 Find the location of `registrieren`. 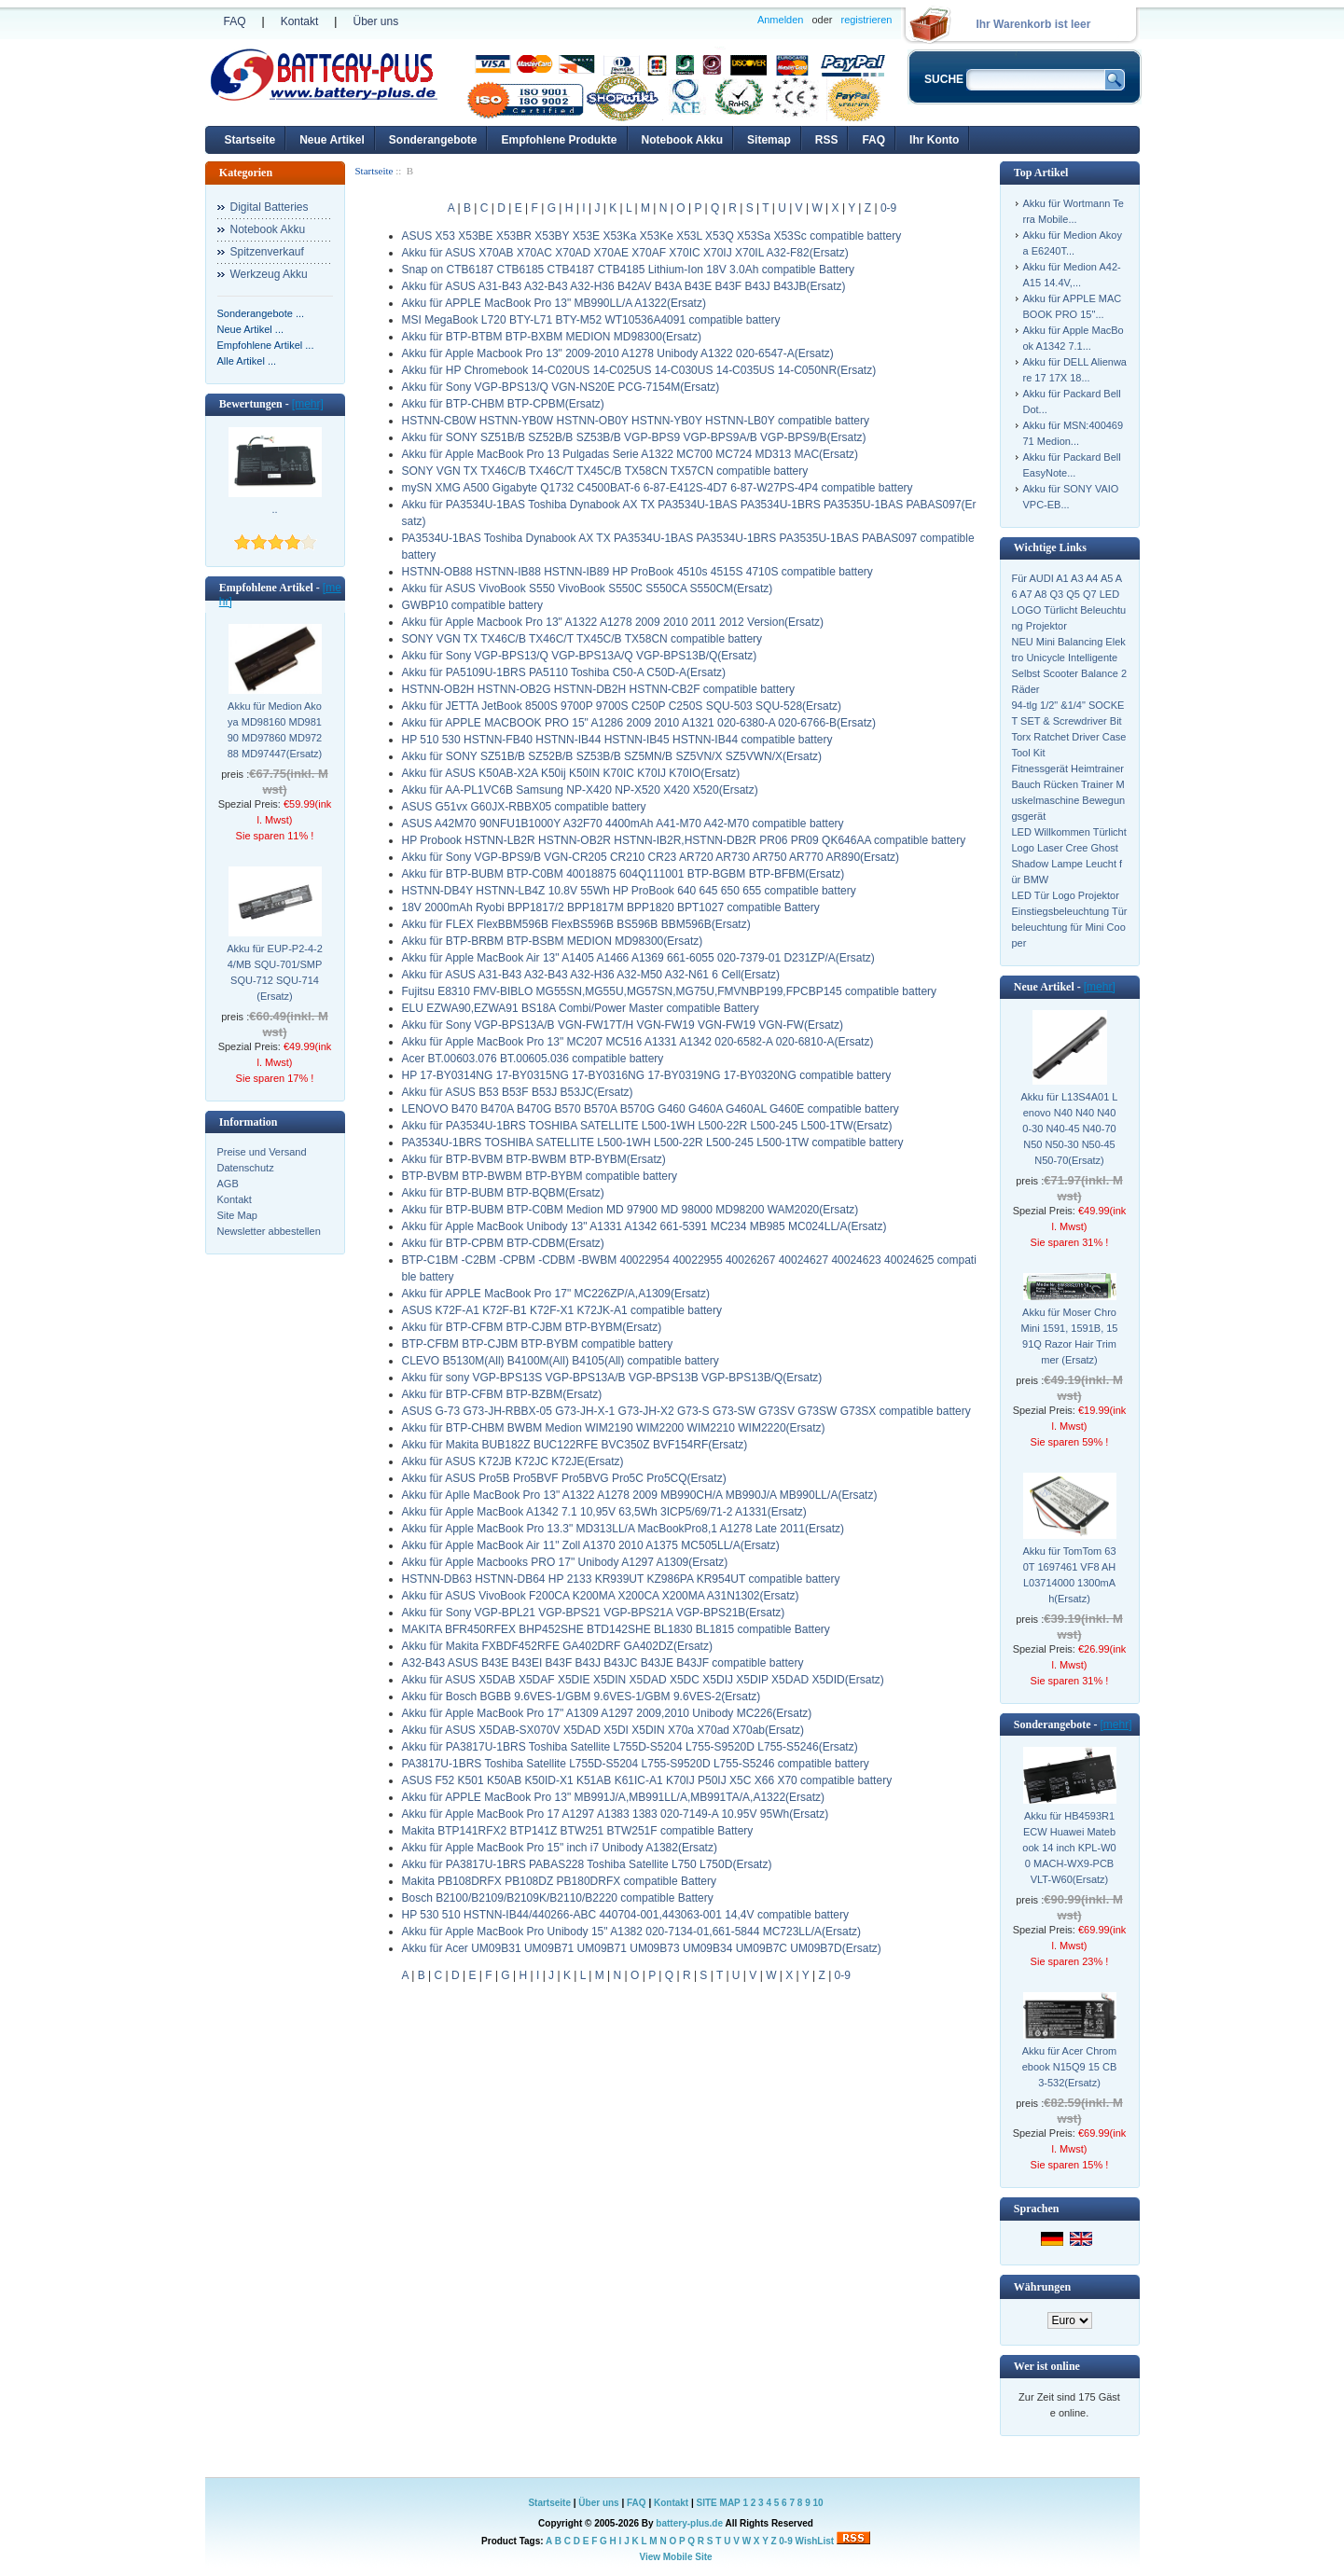

registrieren is located at coordinates (866, 19).